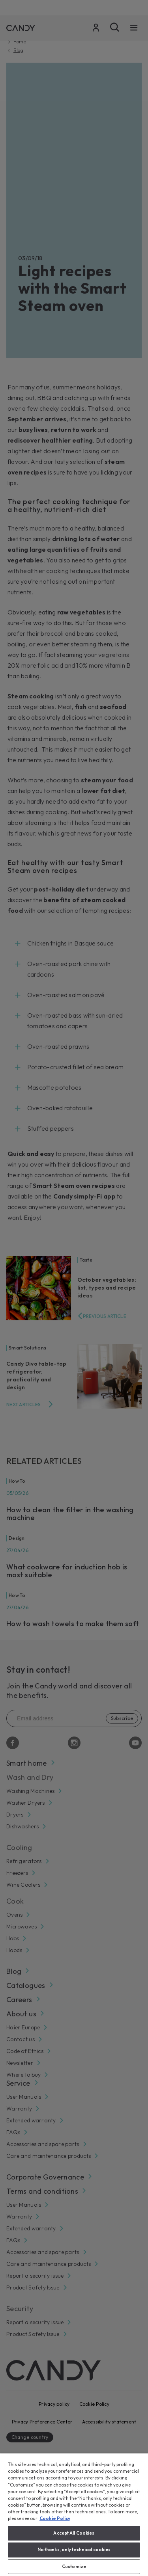 The width and height of the screenshot is (148, 2576). Describe the element at coordinates (74, 2566) in the screenshot. I see `Customize` at that location.